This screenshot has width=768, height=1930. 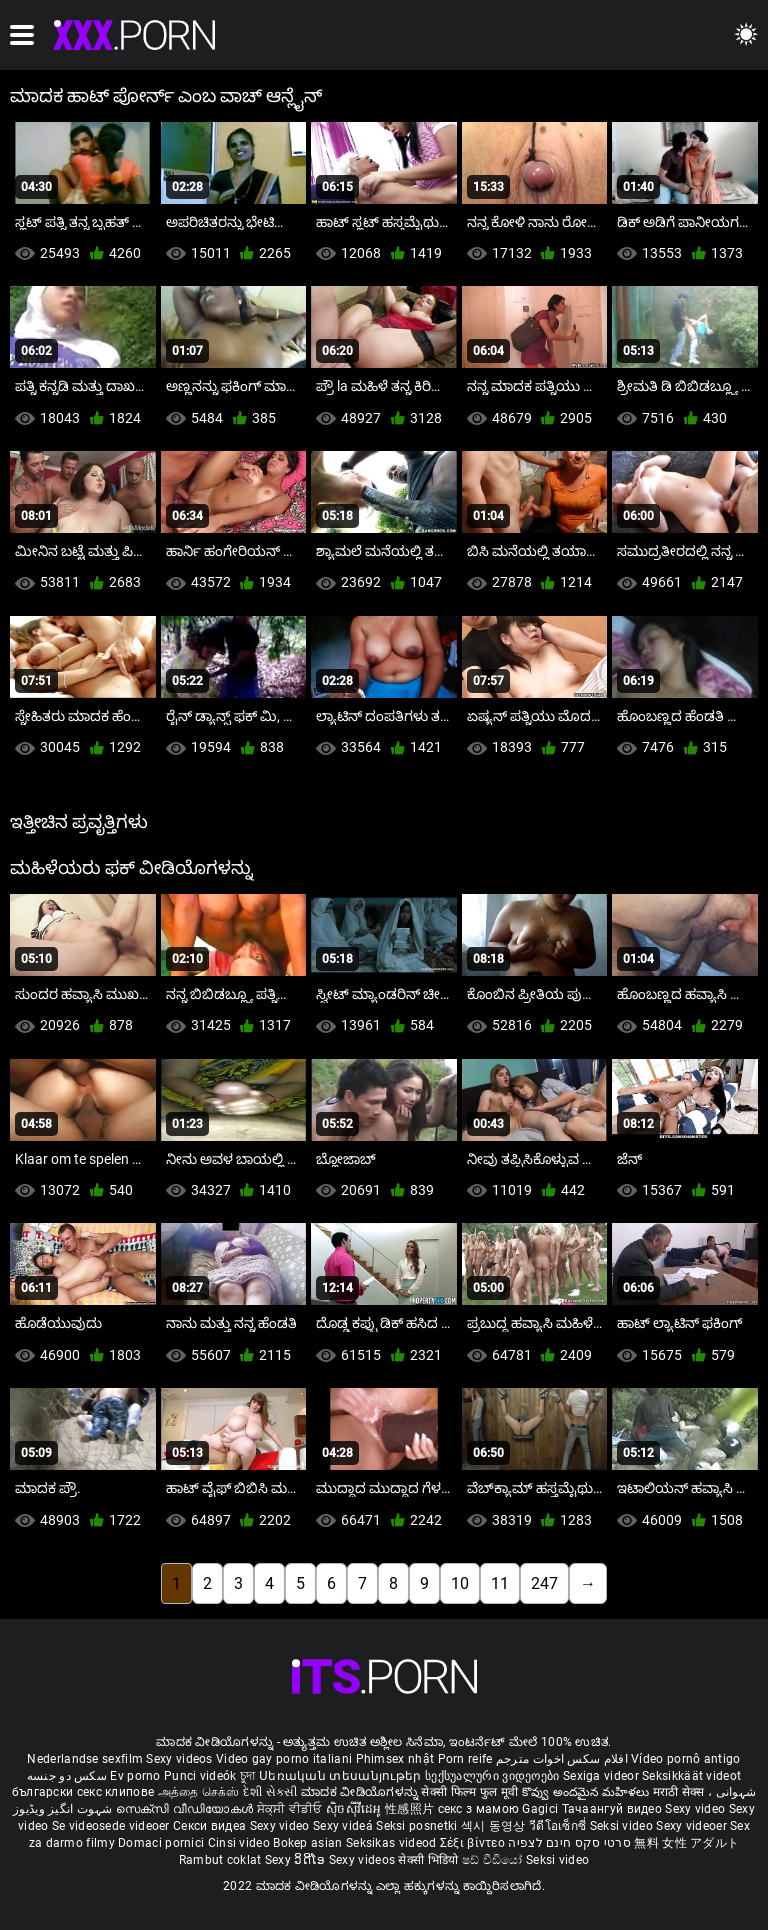 What do you see at coordinates (686, 1843) in the screenshot?
I see `無料 女性 アダルト` at bounding box center [686, 1843].